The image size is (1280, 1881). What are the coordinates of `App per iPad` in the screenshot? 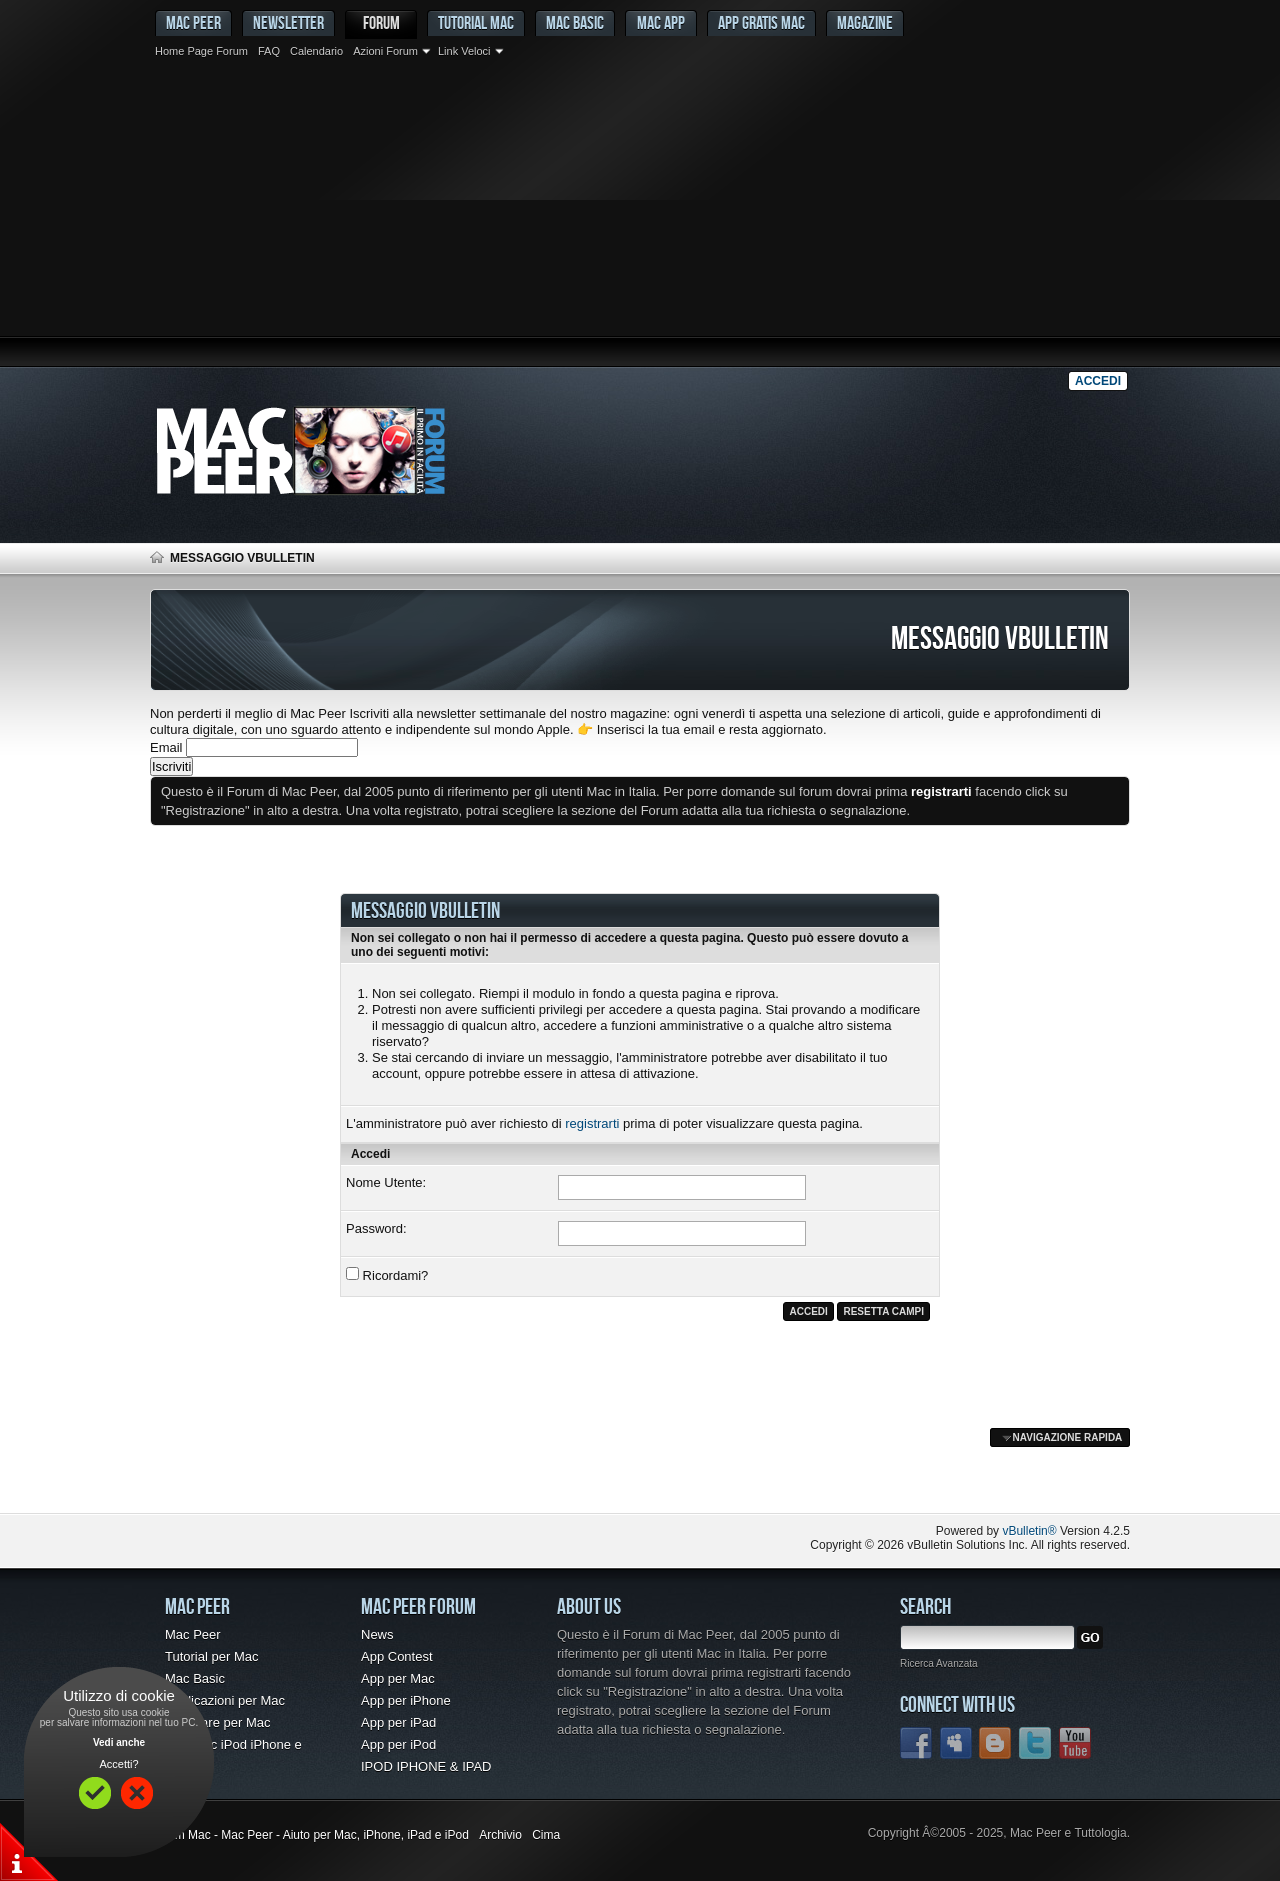 It's located at (398, 1722).